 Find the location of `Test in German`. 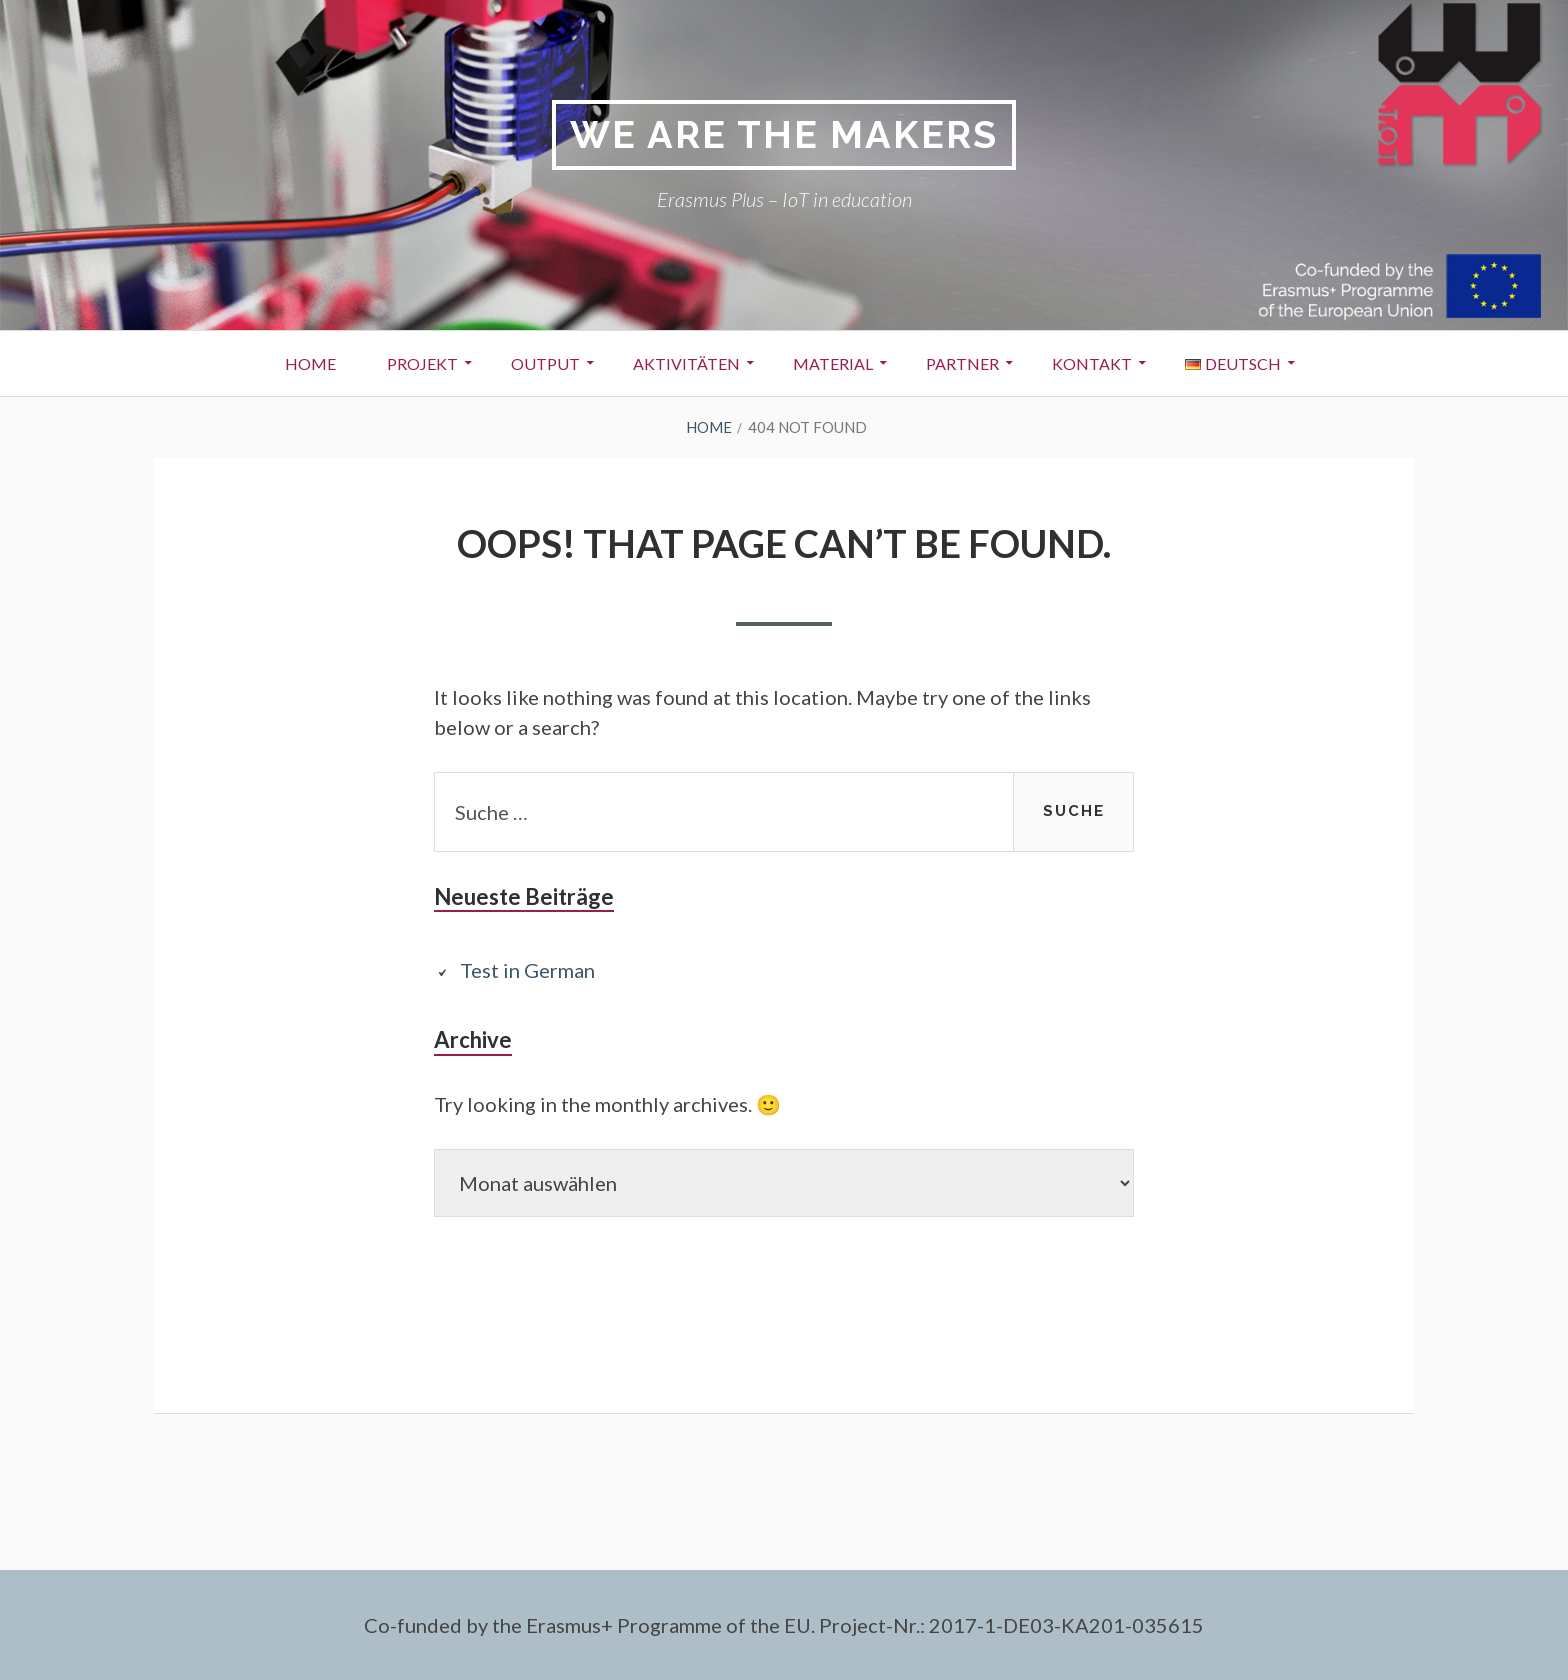

Test in German is located at coordinates (527, 970).